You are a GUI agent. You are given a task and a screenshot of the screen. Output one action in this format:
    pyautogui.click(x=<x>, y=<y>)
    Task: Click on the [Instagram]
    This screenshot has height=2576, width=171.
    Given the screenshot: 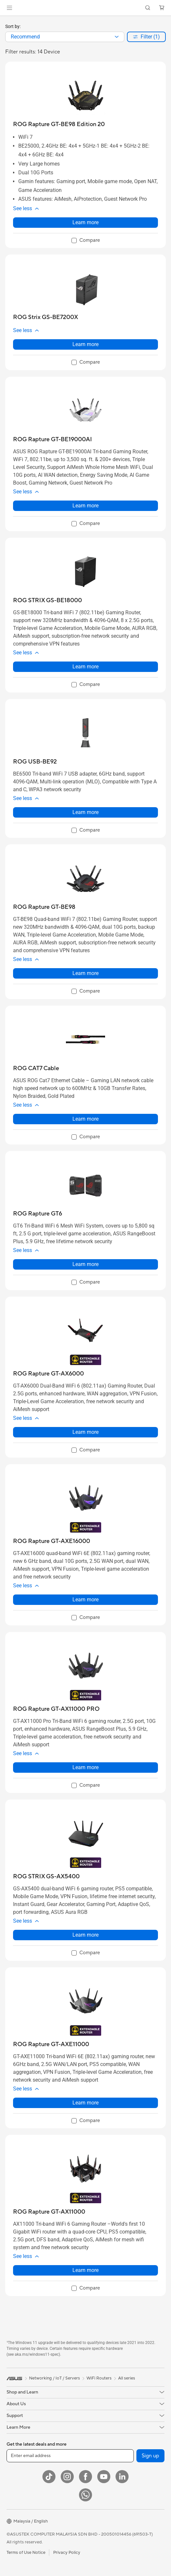 What is the action you would take?
    pyautogui.click(x=67, y=2476)
    